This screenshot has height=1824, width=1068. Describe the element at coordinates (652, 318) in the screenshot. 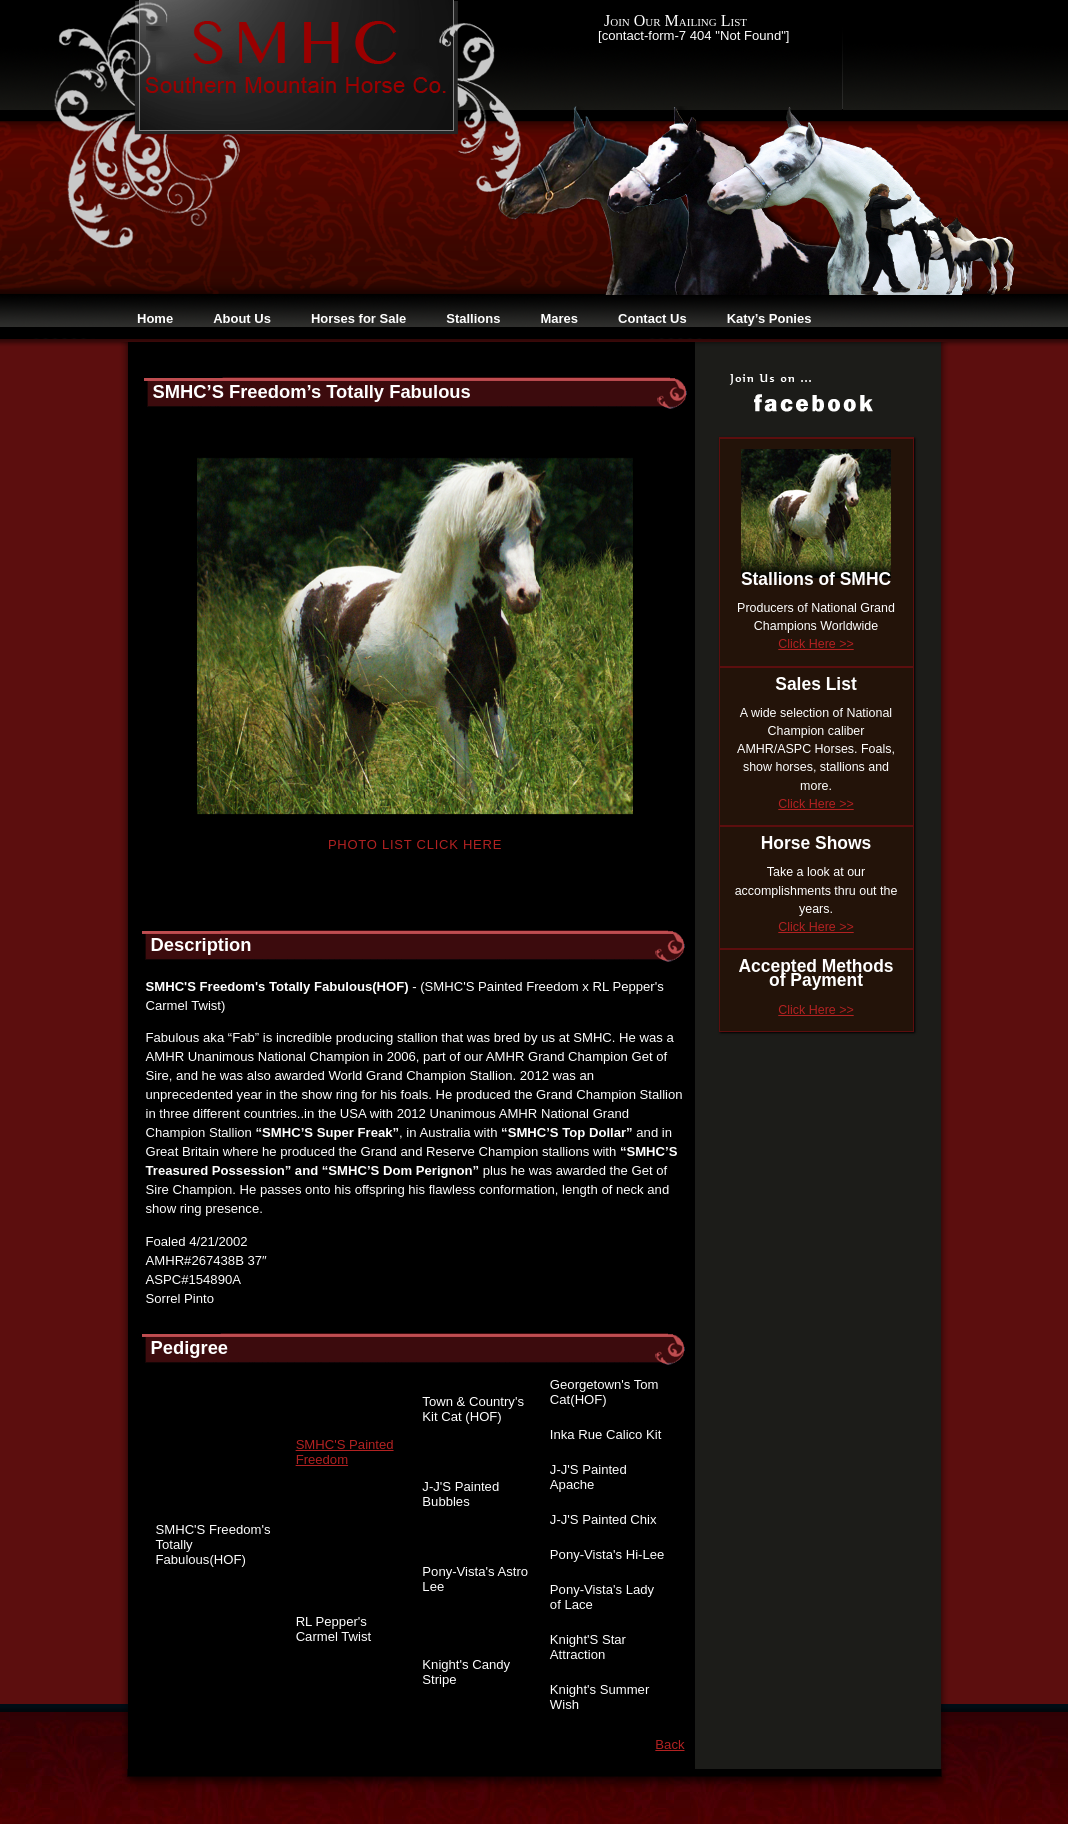

I see `Contact Us` at that location.